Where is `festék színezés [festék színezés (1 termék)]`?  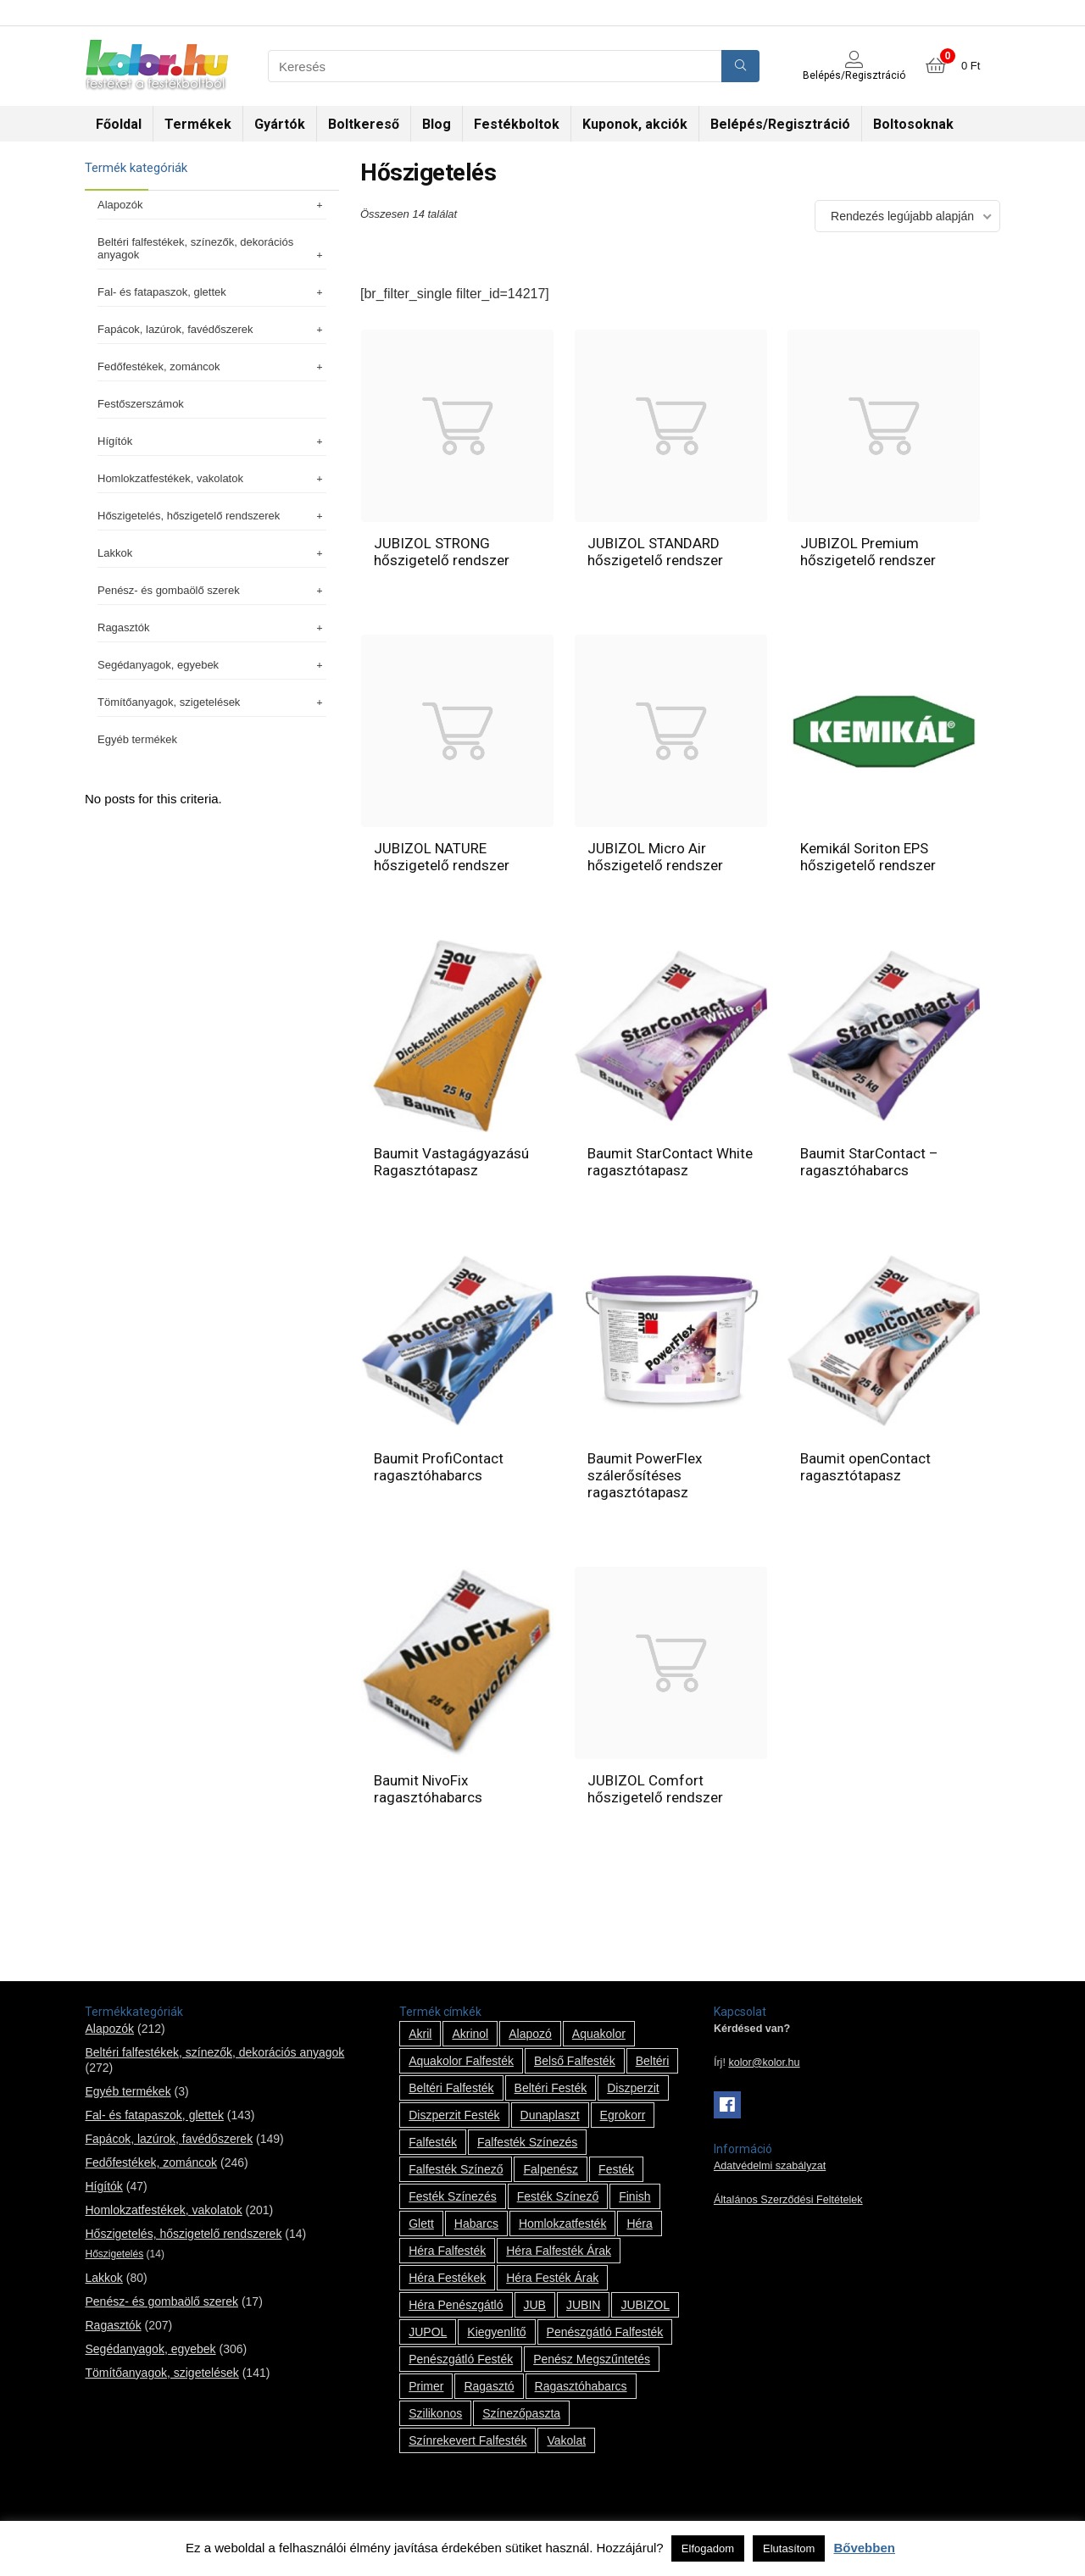 festék színezés [festék színezés (1 termék)] is located at coordinates (453, 2196).